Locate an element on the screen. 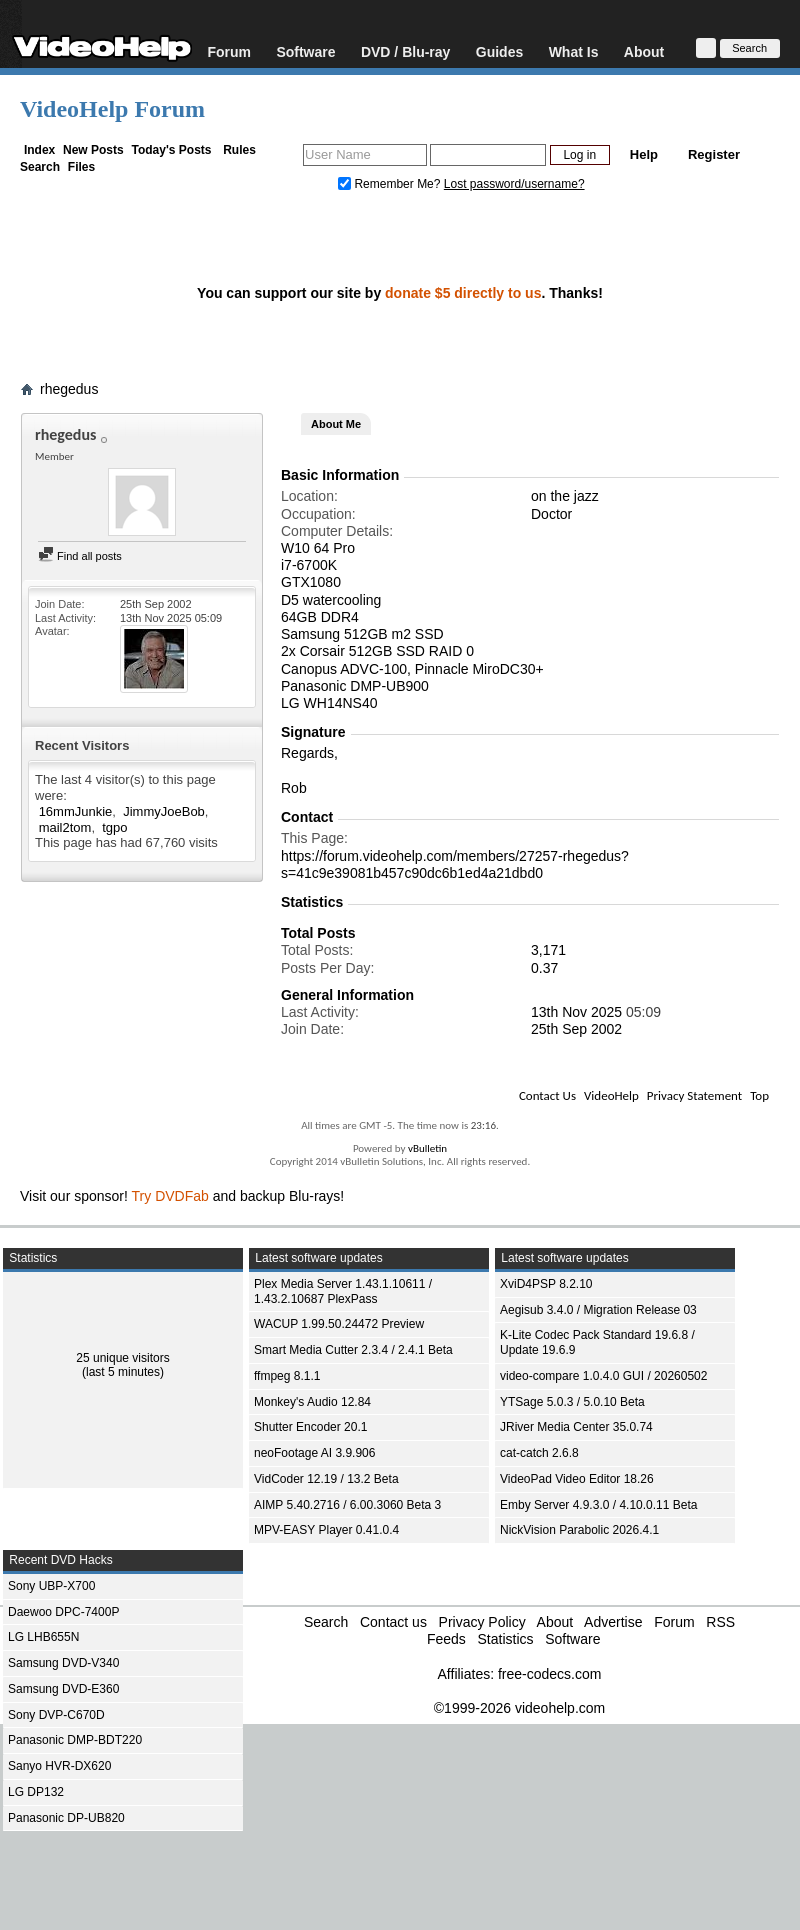 The image size is (800, 1930). Register is located at coordinates (714, 154).